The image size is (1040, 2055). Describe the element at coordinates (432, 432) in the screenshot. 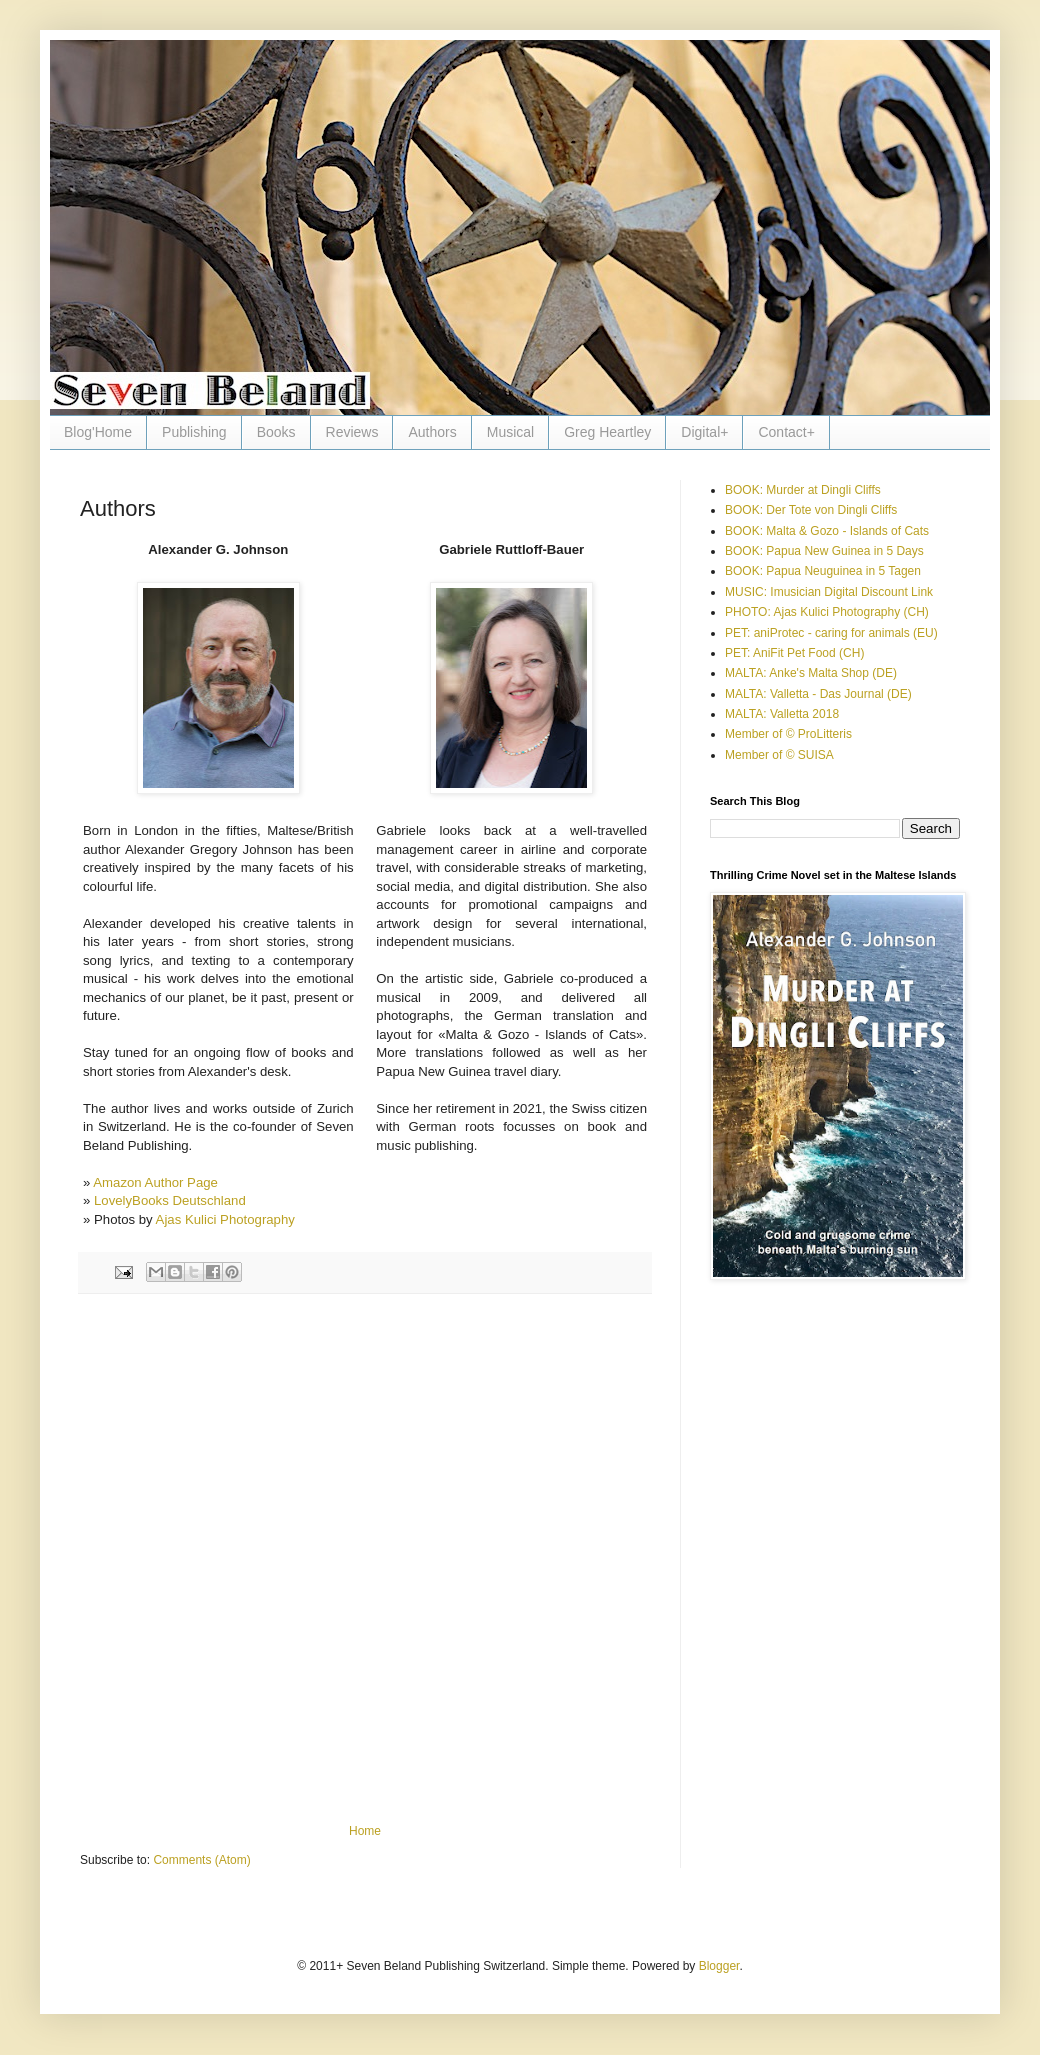

I see `Authors` at that location.